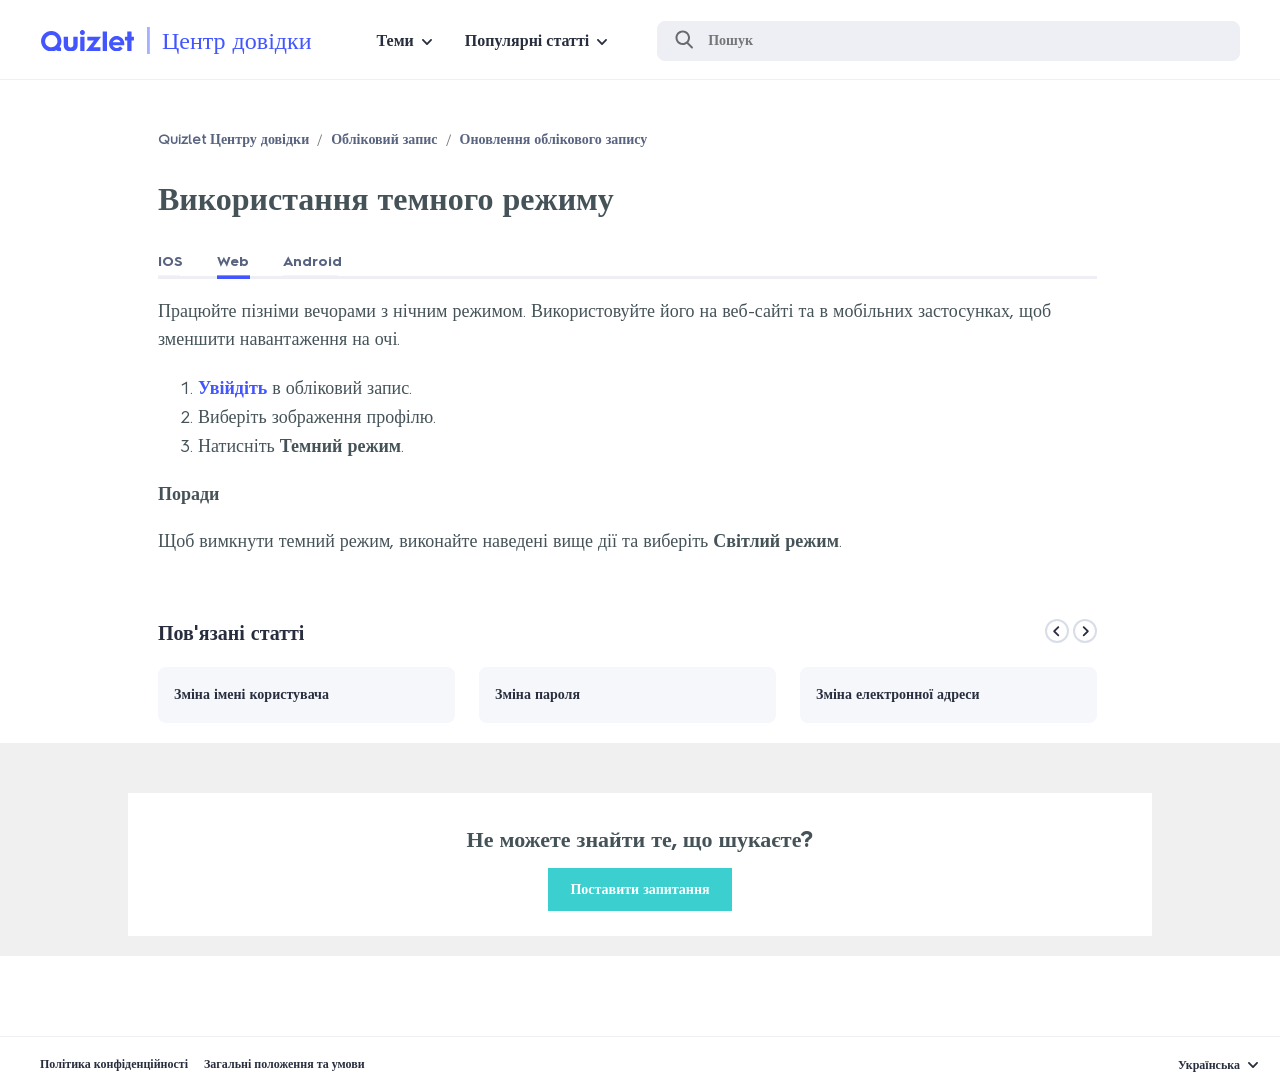 The width and height of the screenshot is (1280, 1092). I want to click on Поставити запитання, so click(639, 889).